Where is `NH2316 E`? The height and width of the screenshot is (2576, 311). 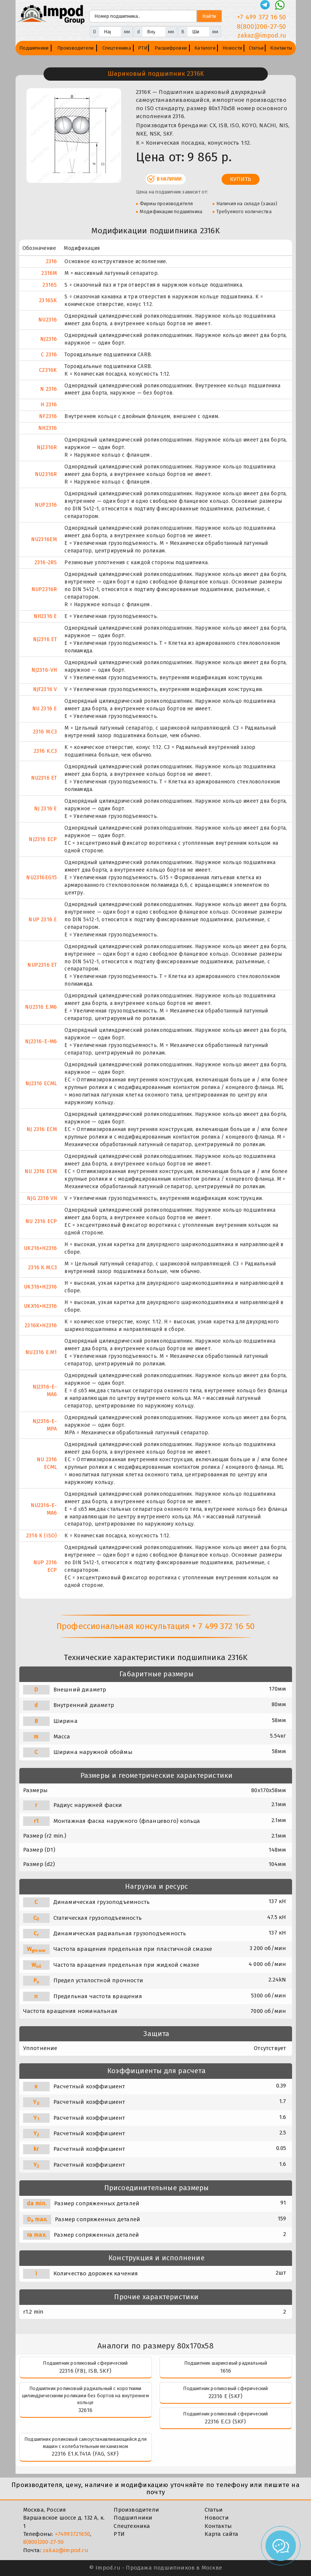 NH2316 E is located at coordinates (45, 616).